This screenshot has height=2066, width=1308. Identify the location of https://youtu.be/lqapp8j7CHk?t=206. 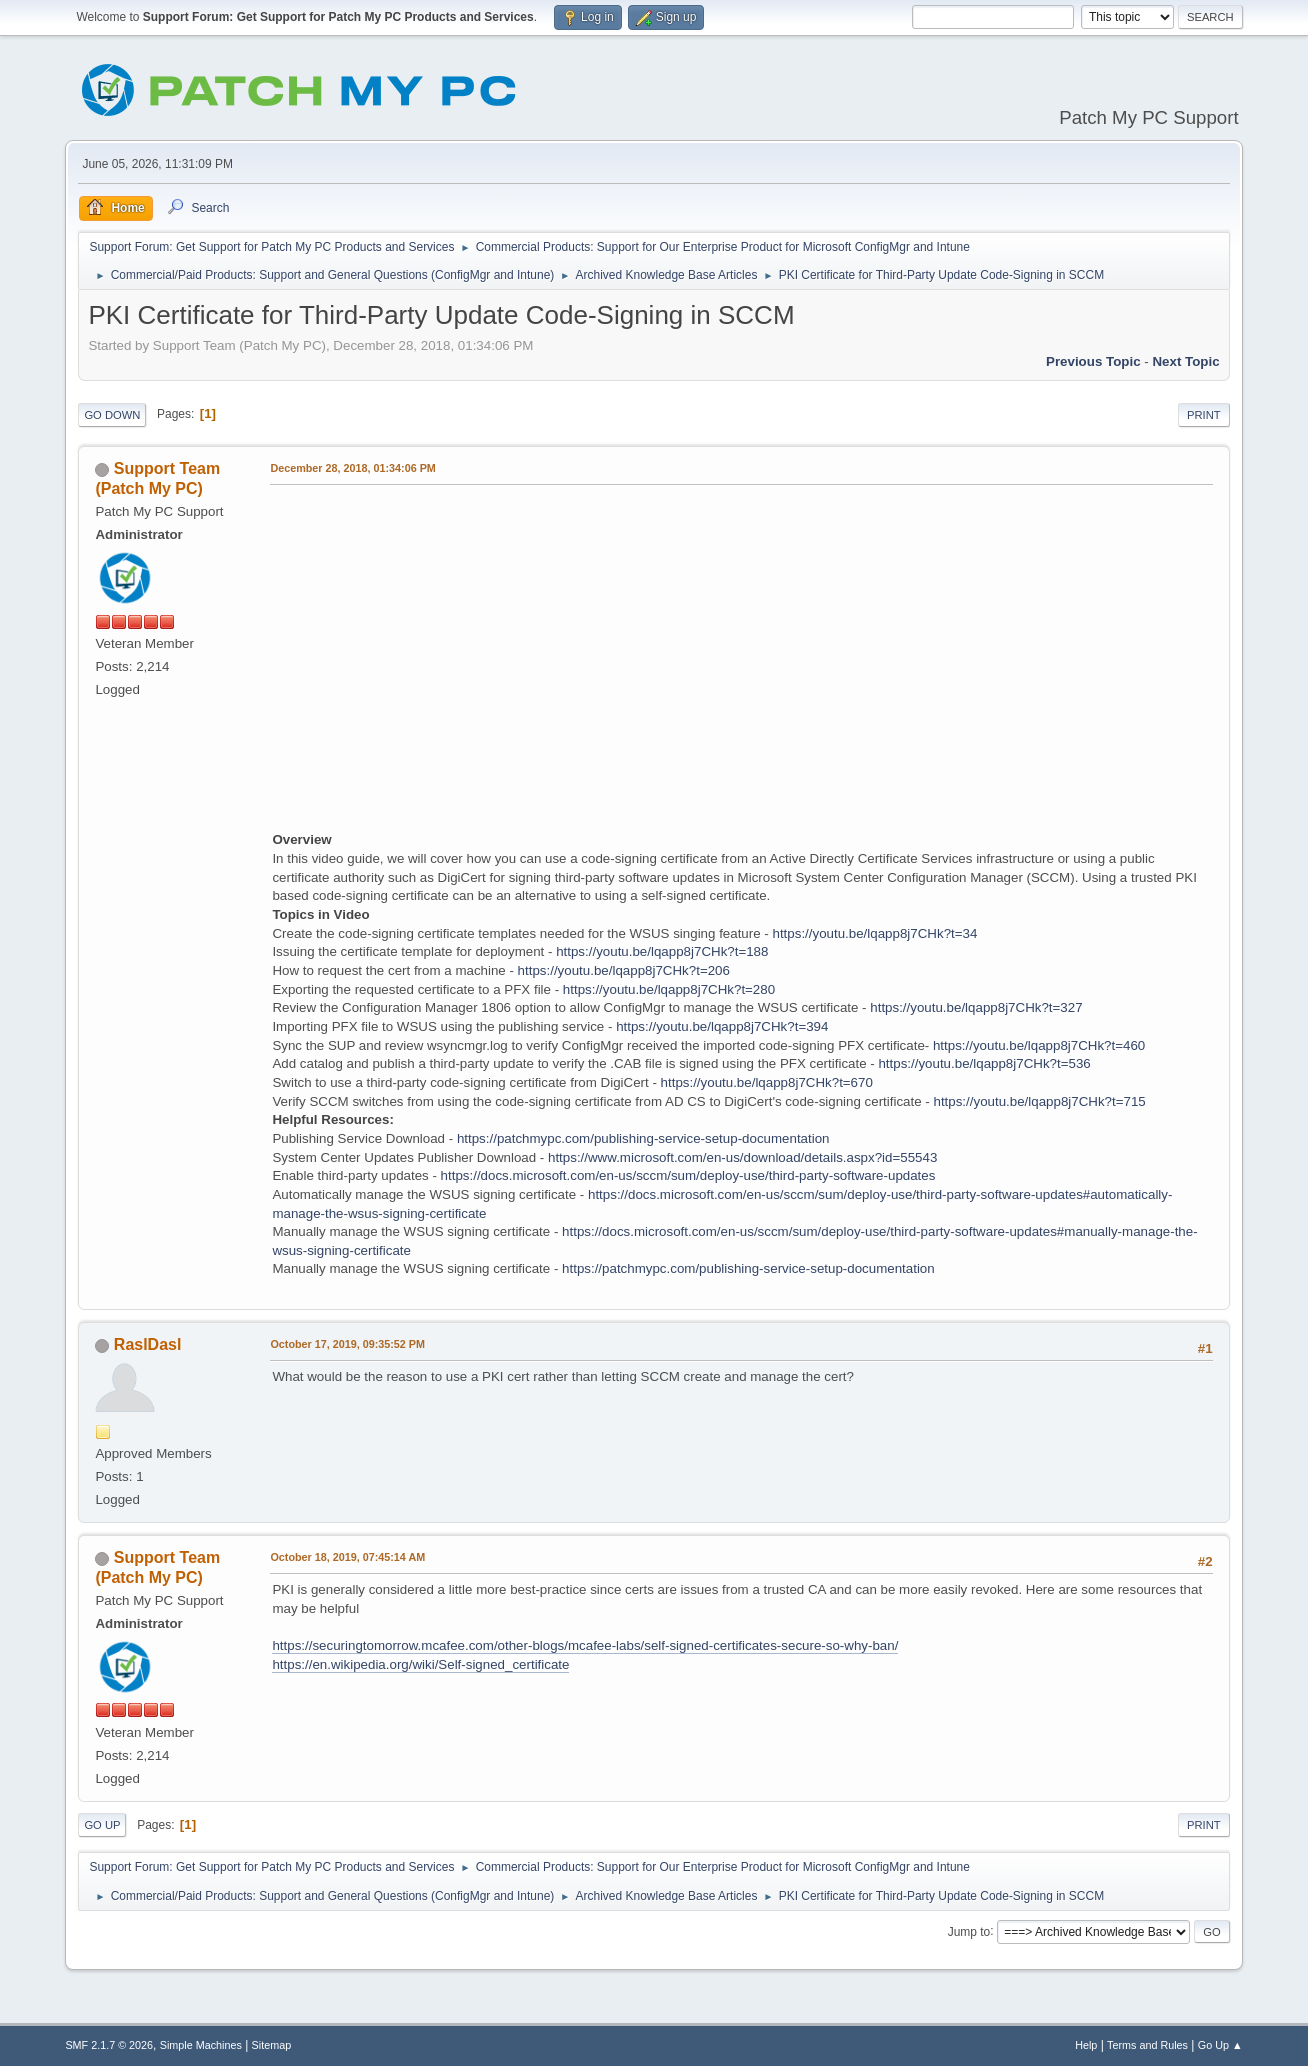
(624, 970).